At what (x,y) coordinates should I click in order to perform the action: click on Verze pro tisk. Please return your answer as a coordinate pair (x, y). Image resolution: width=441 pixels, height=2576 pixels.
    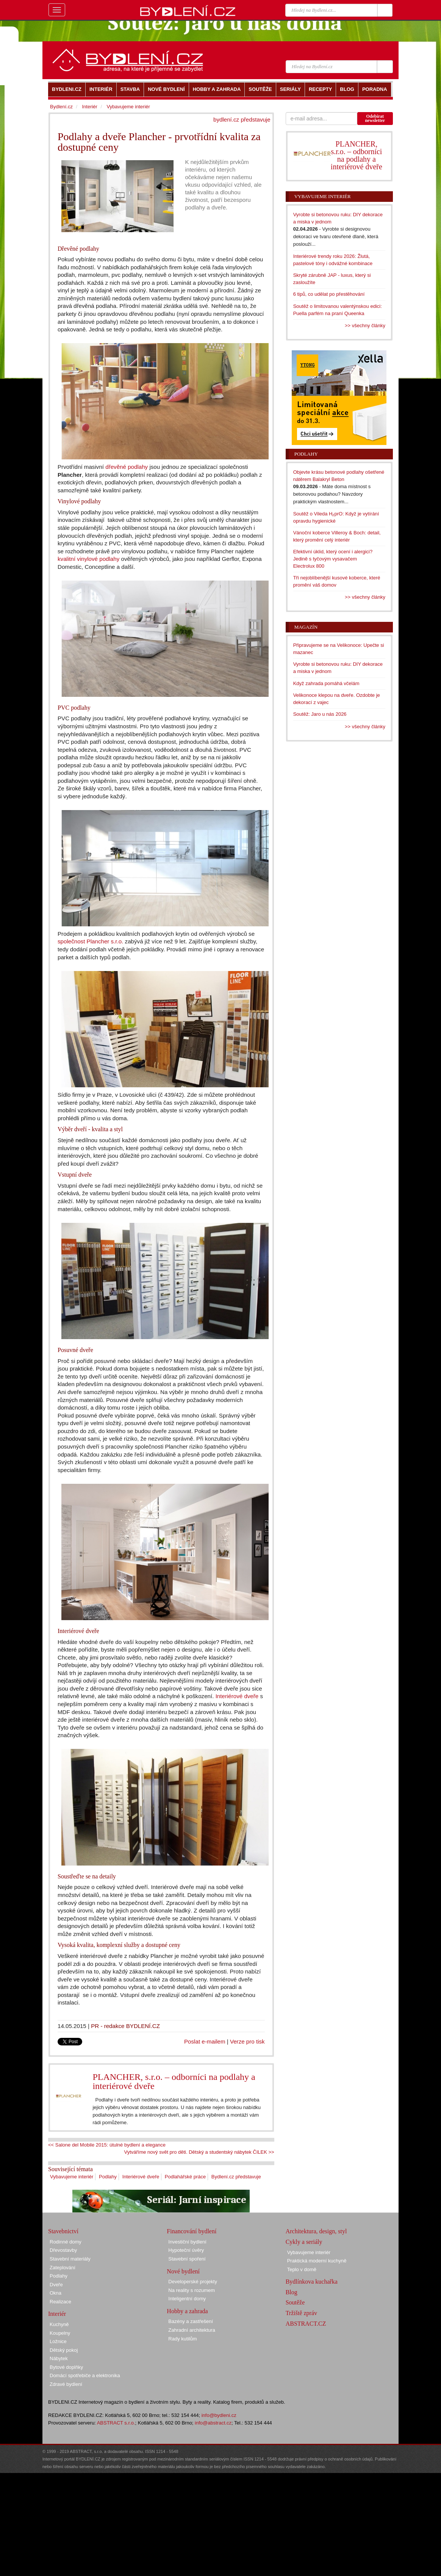
    Looking at the image, I should click on (247, 2041).